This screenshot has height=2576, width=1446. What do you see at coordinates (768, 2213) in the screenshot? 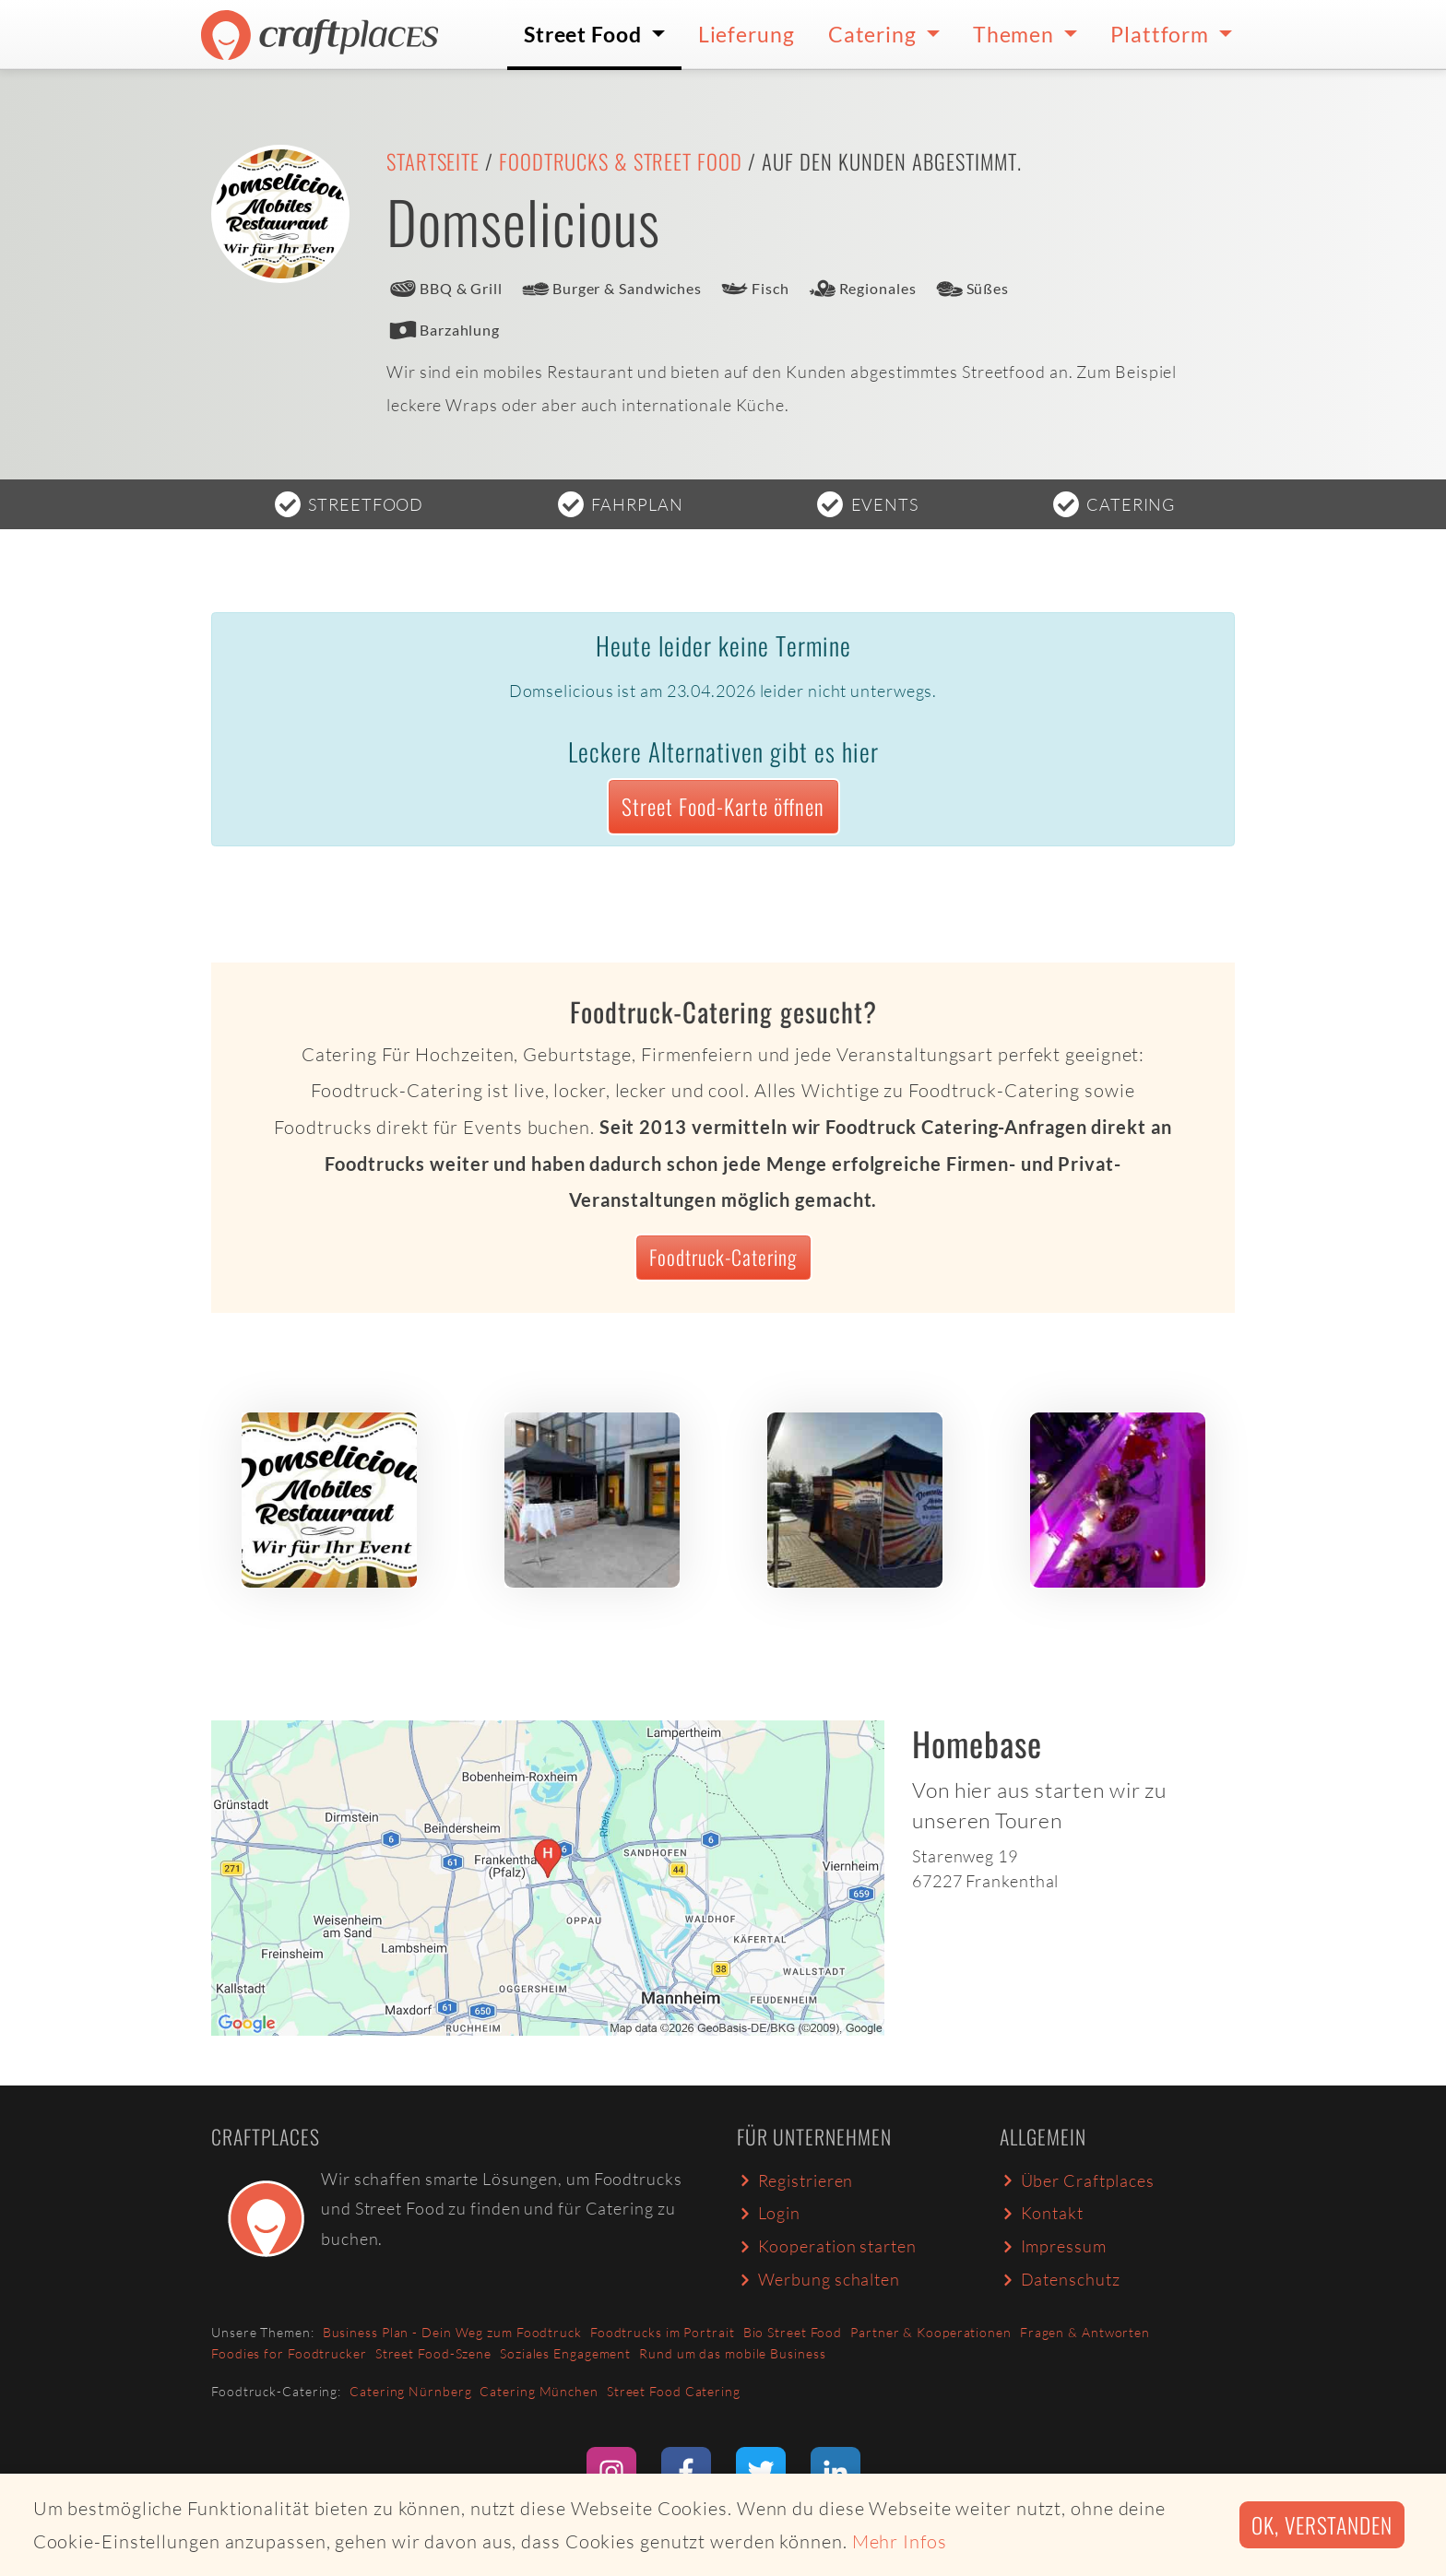
I see `Login` at bounding box center [768, 2213].